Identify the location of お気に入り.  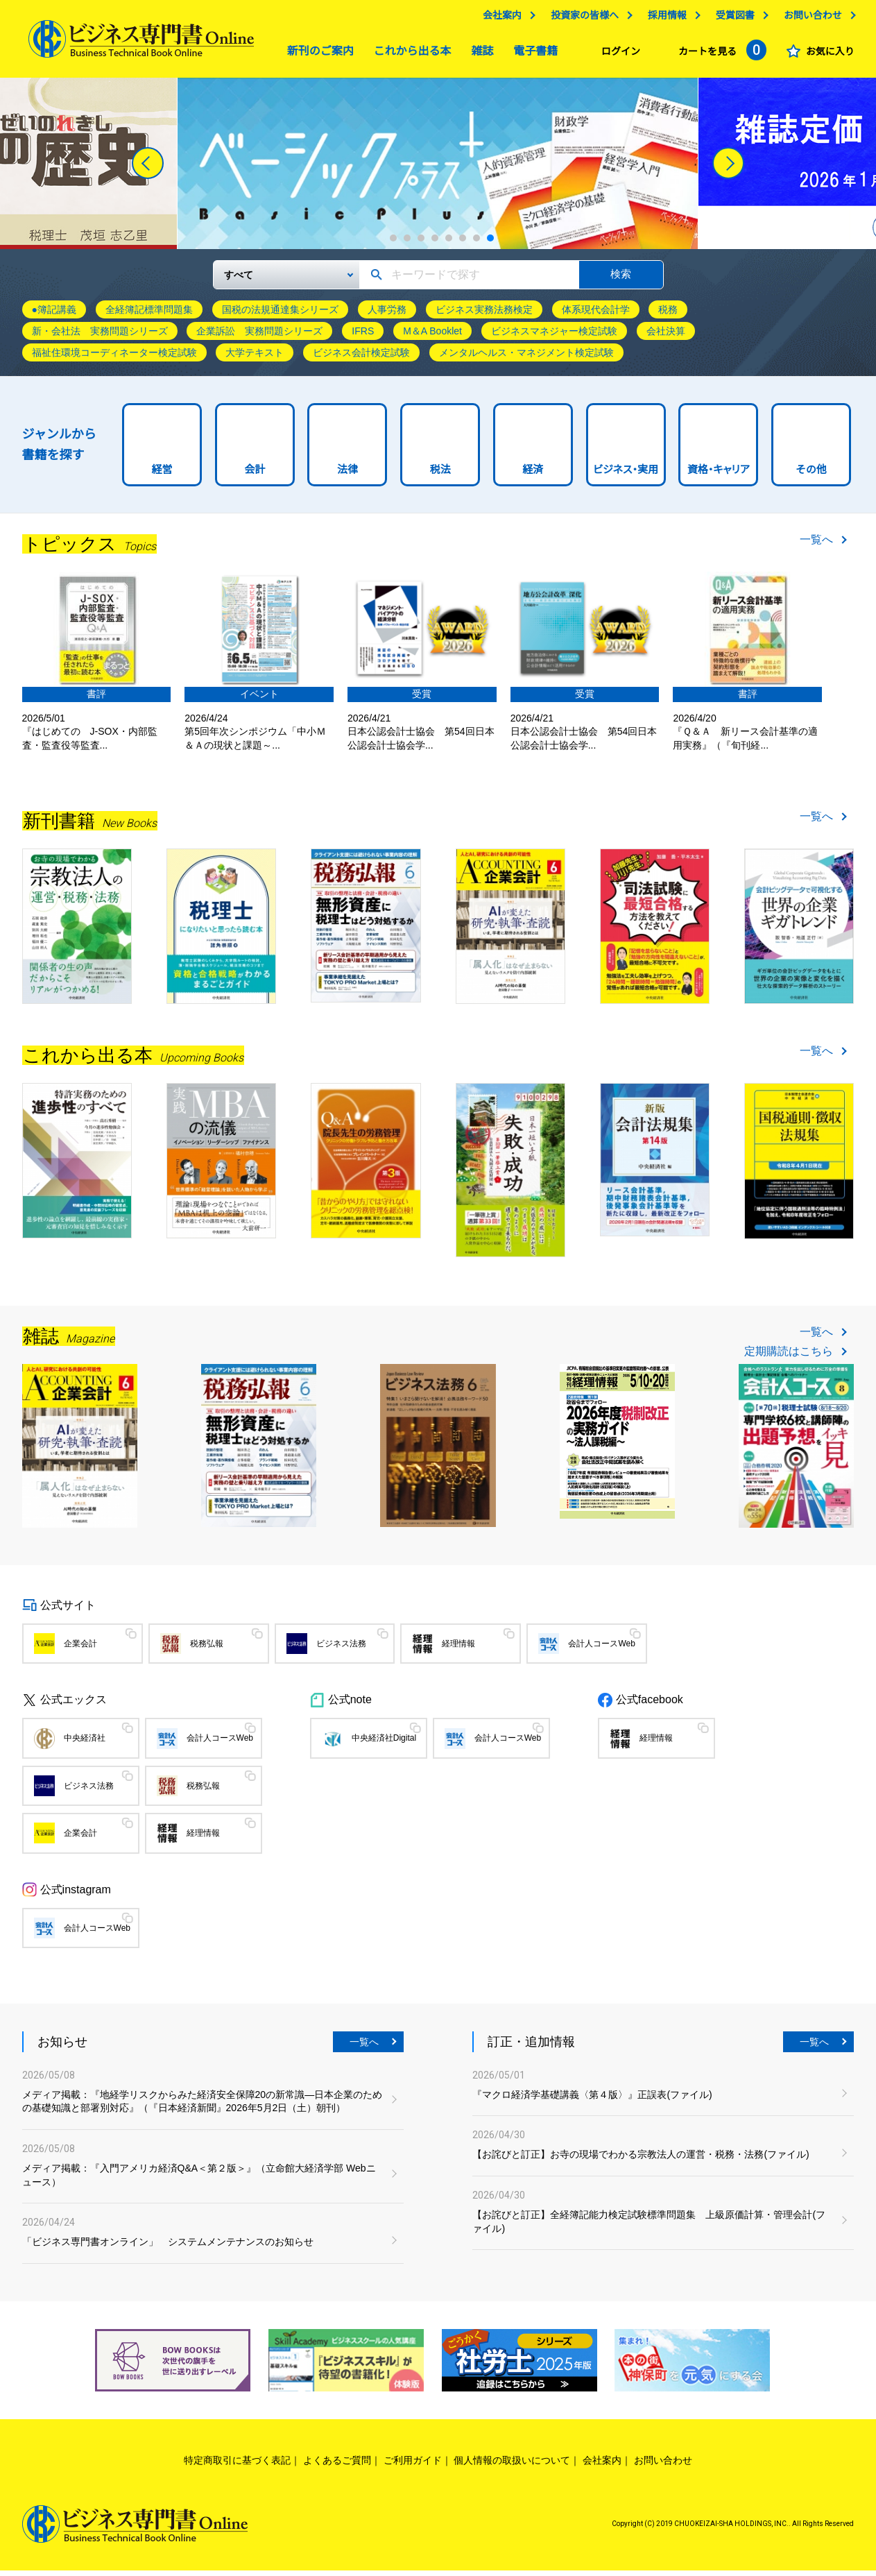
(829, 54).